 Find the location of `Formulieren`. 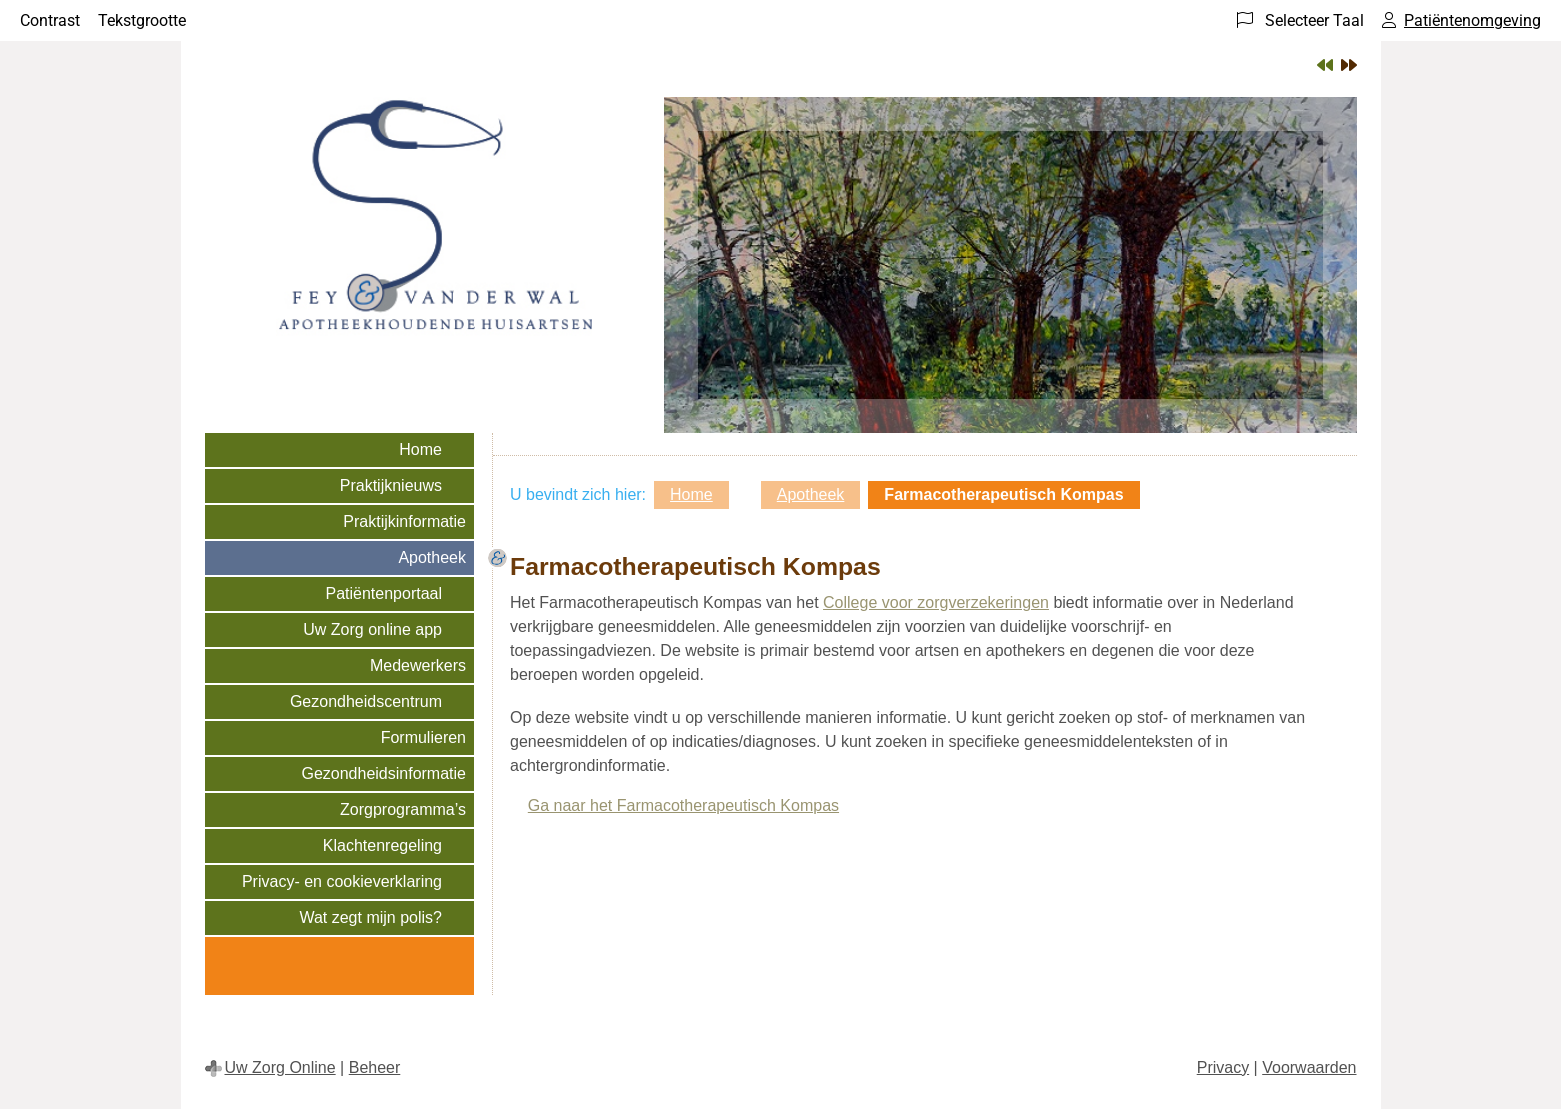

Formulieren is located at coordinates (423, 737).